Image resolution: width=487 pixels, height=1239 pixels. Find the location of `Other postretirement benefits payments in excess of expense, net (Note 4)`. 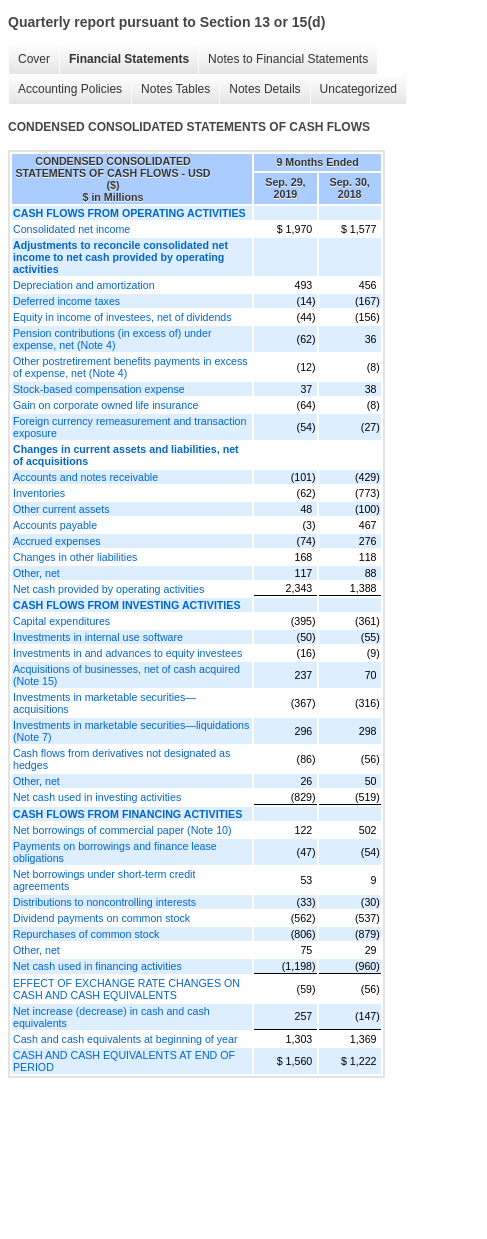

Other postretirement benefits payments in excess of expense, net (Note 4) is located at coordinates (130, 367).